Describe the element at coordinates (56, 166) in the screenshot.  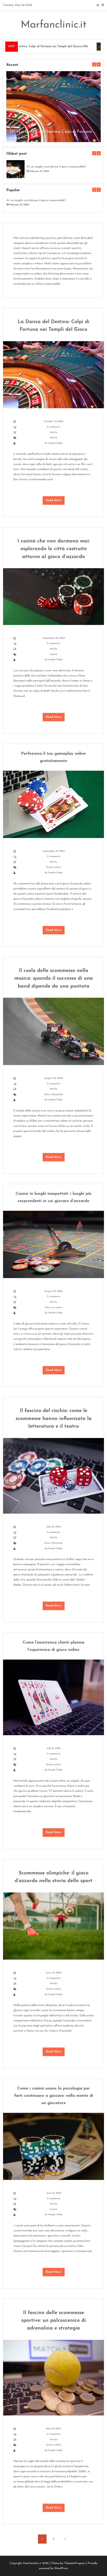
I see `AI: un angelo custode per il gioco responsabile?` at that location.